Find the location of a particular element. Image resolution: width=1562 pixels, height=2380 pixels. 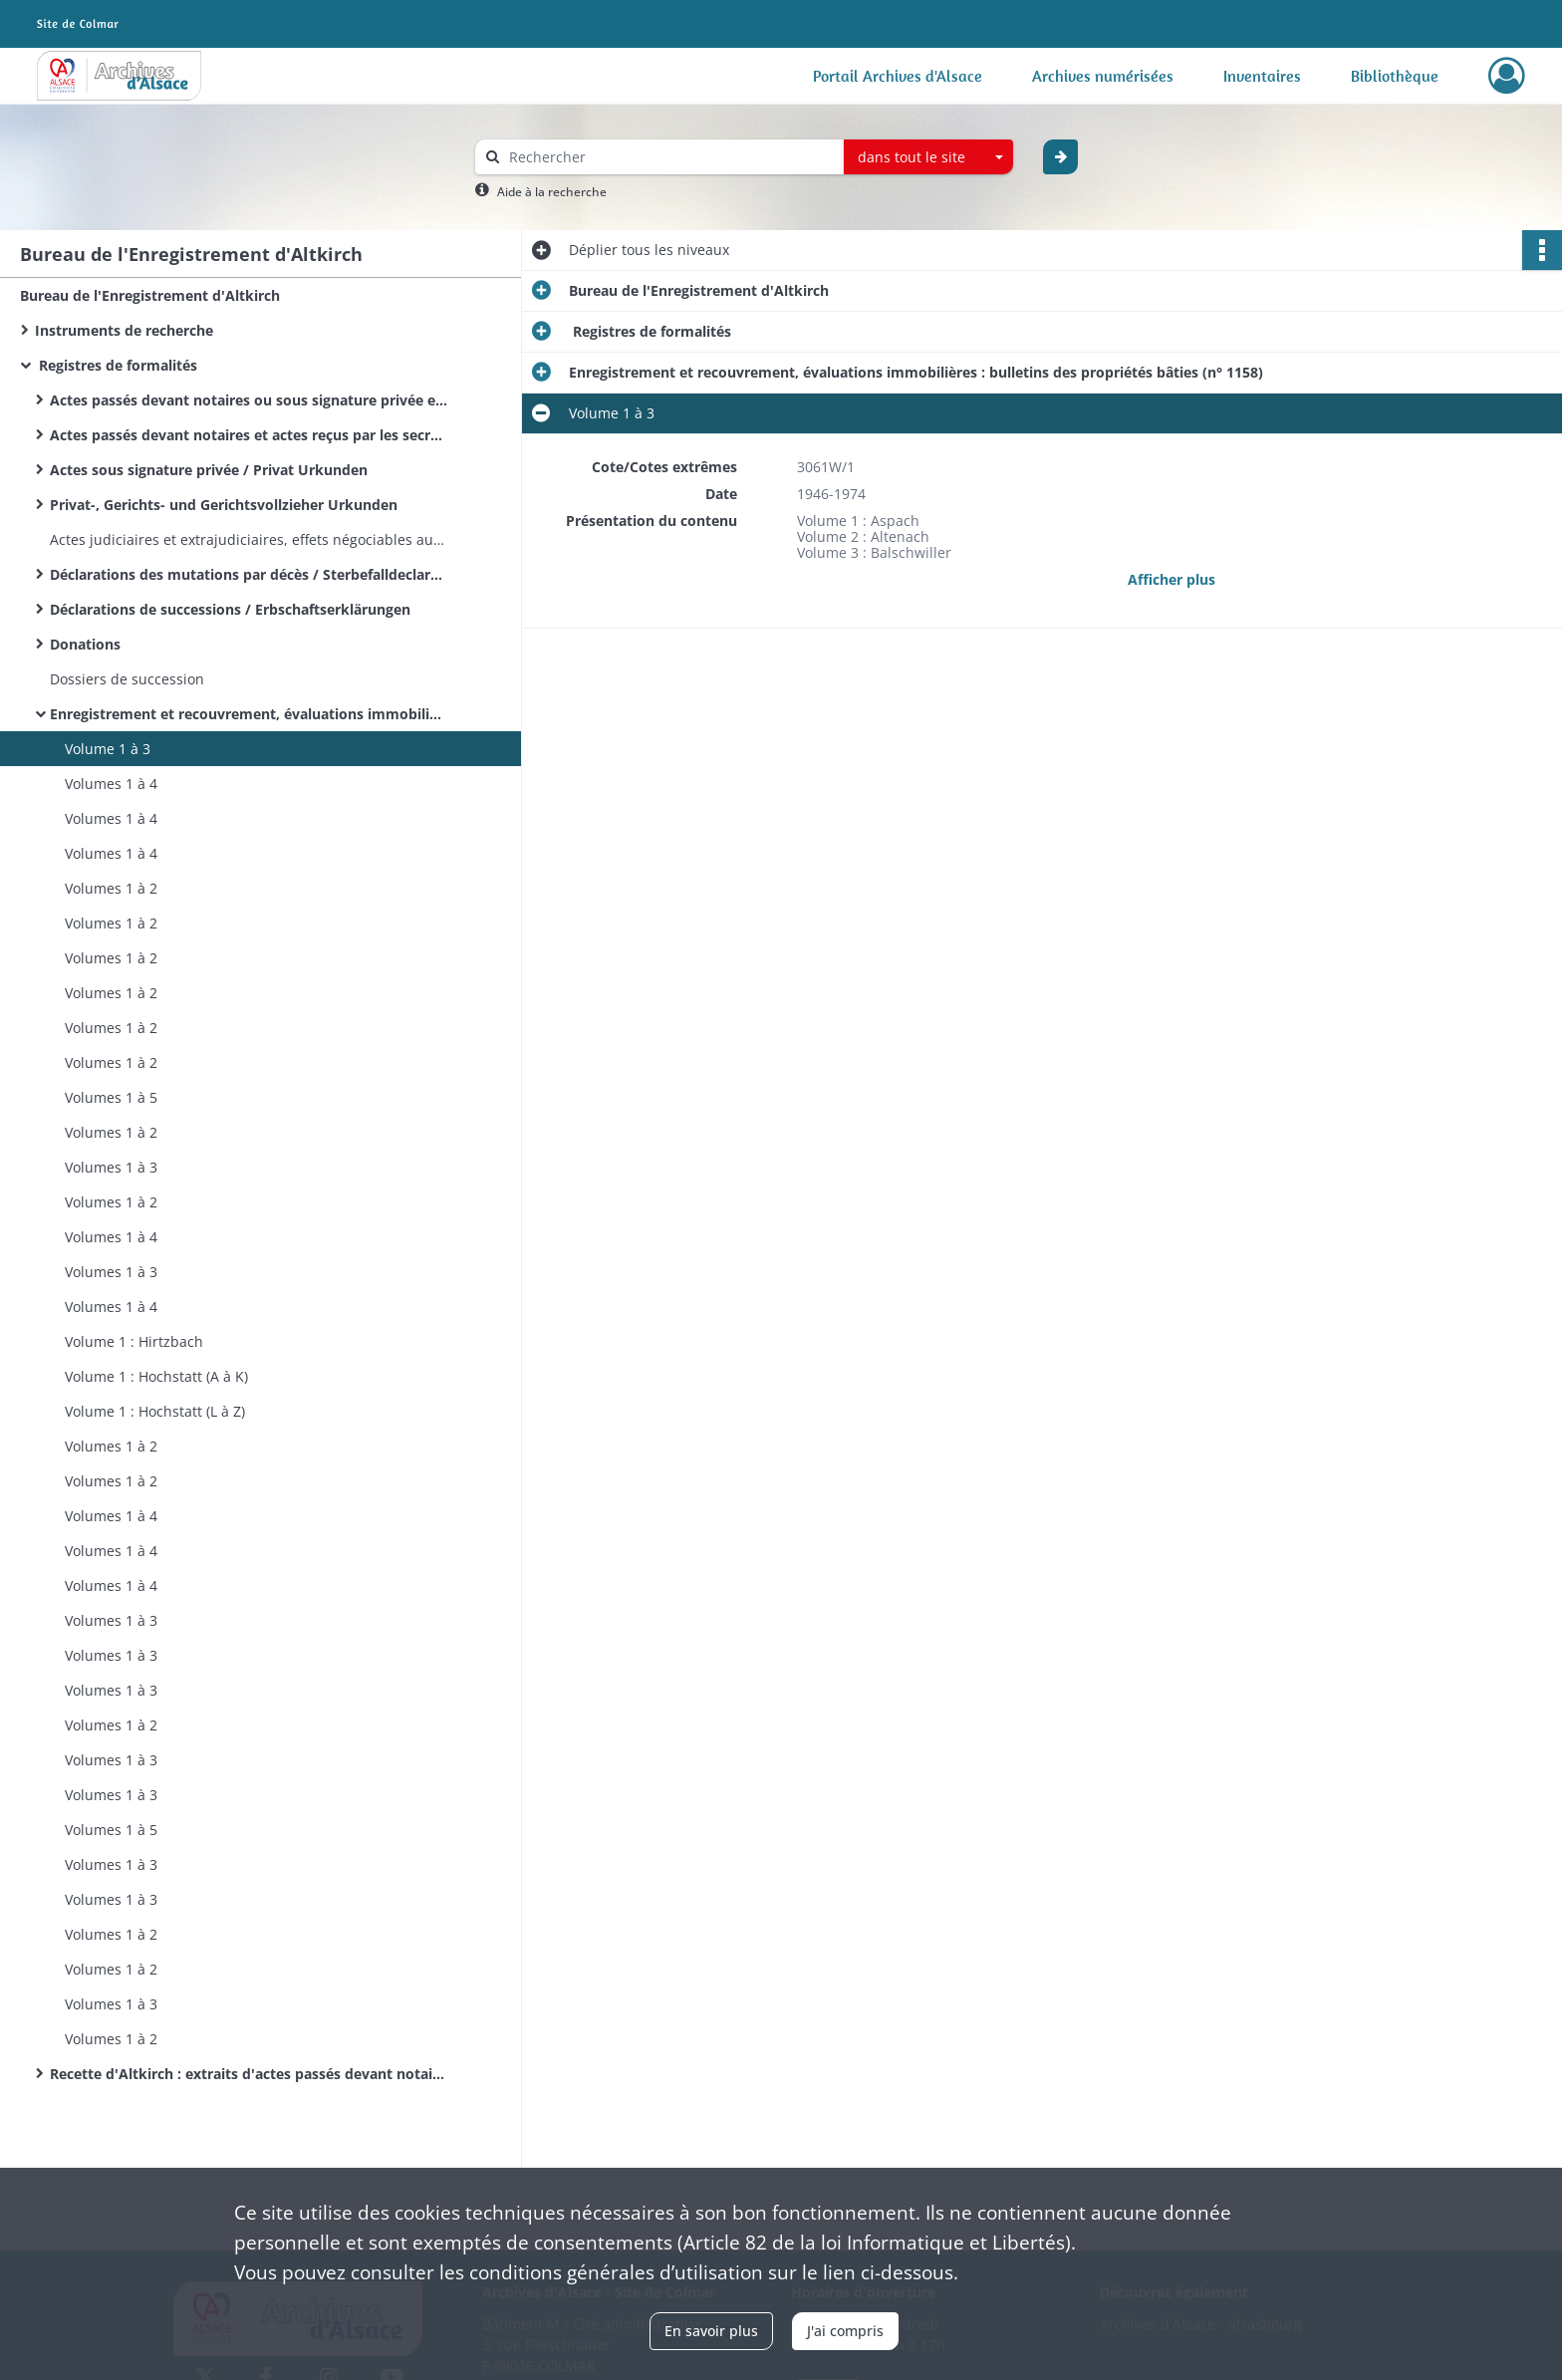

Volumes 1 à 4 is located at coordinates (111, 783).